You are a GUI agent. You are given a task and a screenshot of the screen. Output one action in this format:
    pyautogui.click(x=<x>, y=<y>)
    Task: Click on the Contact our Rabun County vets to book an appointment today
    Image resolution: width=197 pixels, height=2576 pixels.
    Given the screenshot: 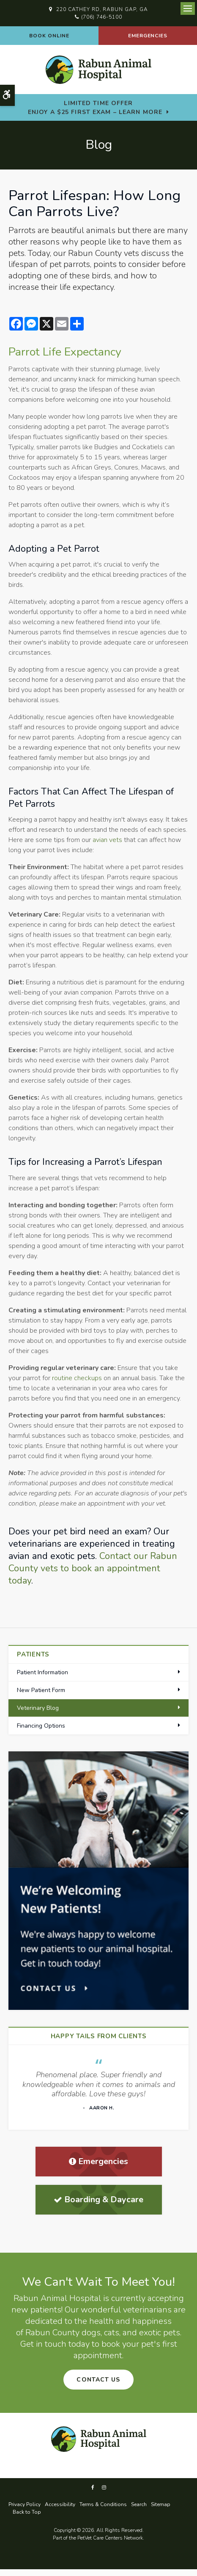 What is the action you would take?
    pyautogui.click(x=92, y=1568)
    